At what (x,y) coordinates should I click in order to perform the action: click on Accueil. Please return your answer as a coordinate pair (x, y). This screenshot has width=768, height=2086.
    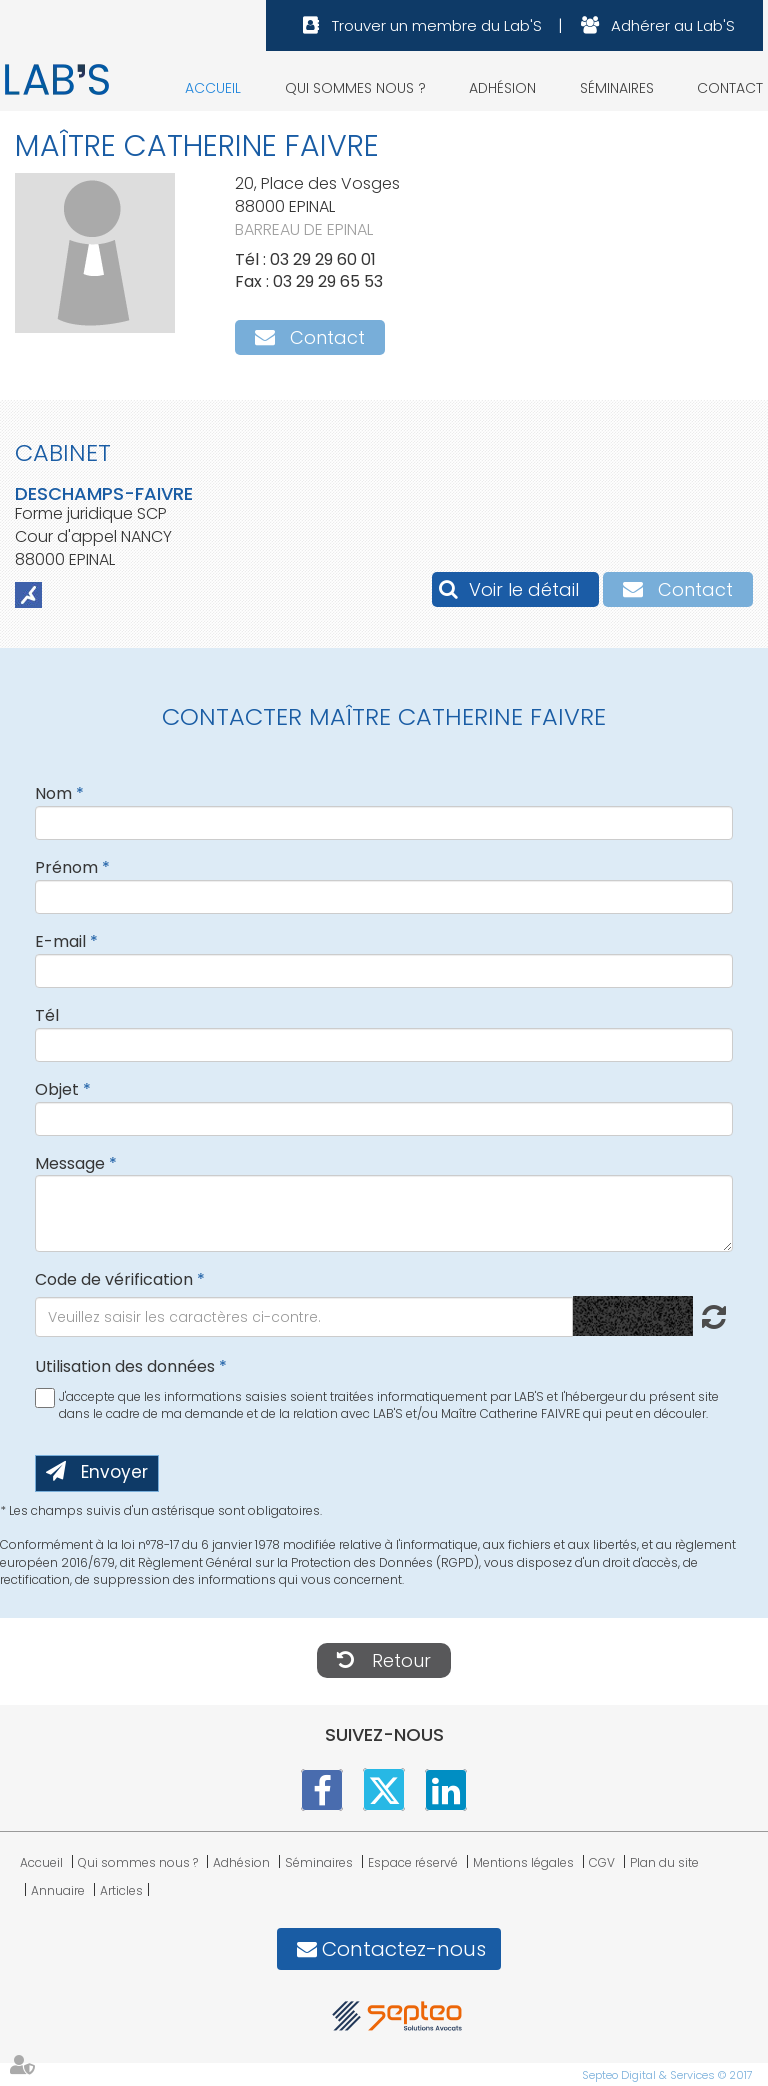
    Looking at the image, I should click on (213, 88).